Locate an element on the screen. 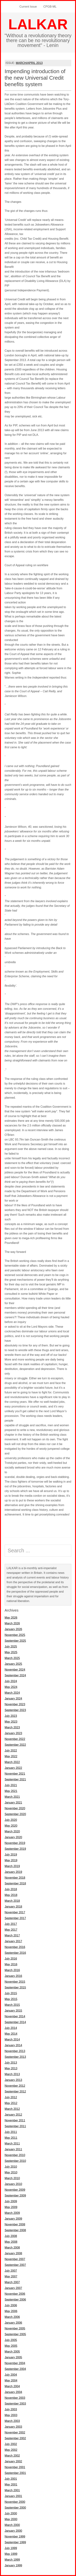 The height and width of the screenshot is (2576, 76). January 2015 is located at coordinates (13, 2010).